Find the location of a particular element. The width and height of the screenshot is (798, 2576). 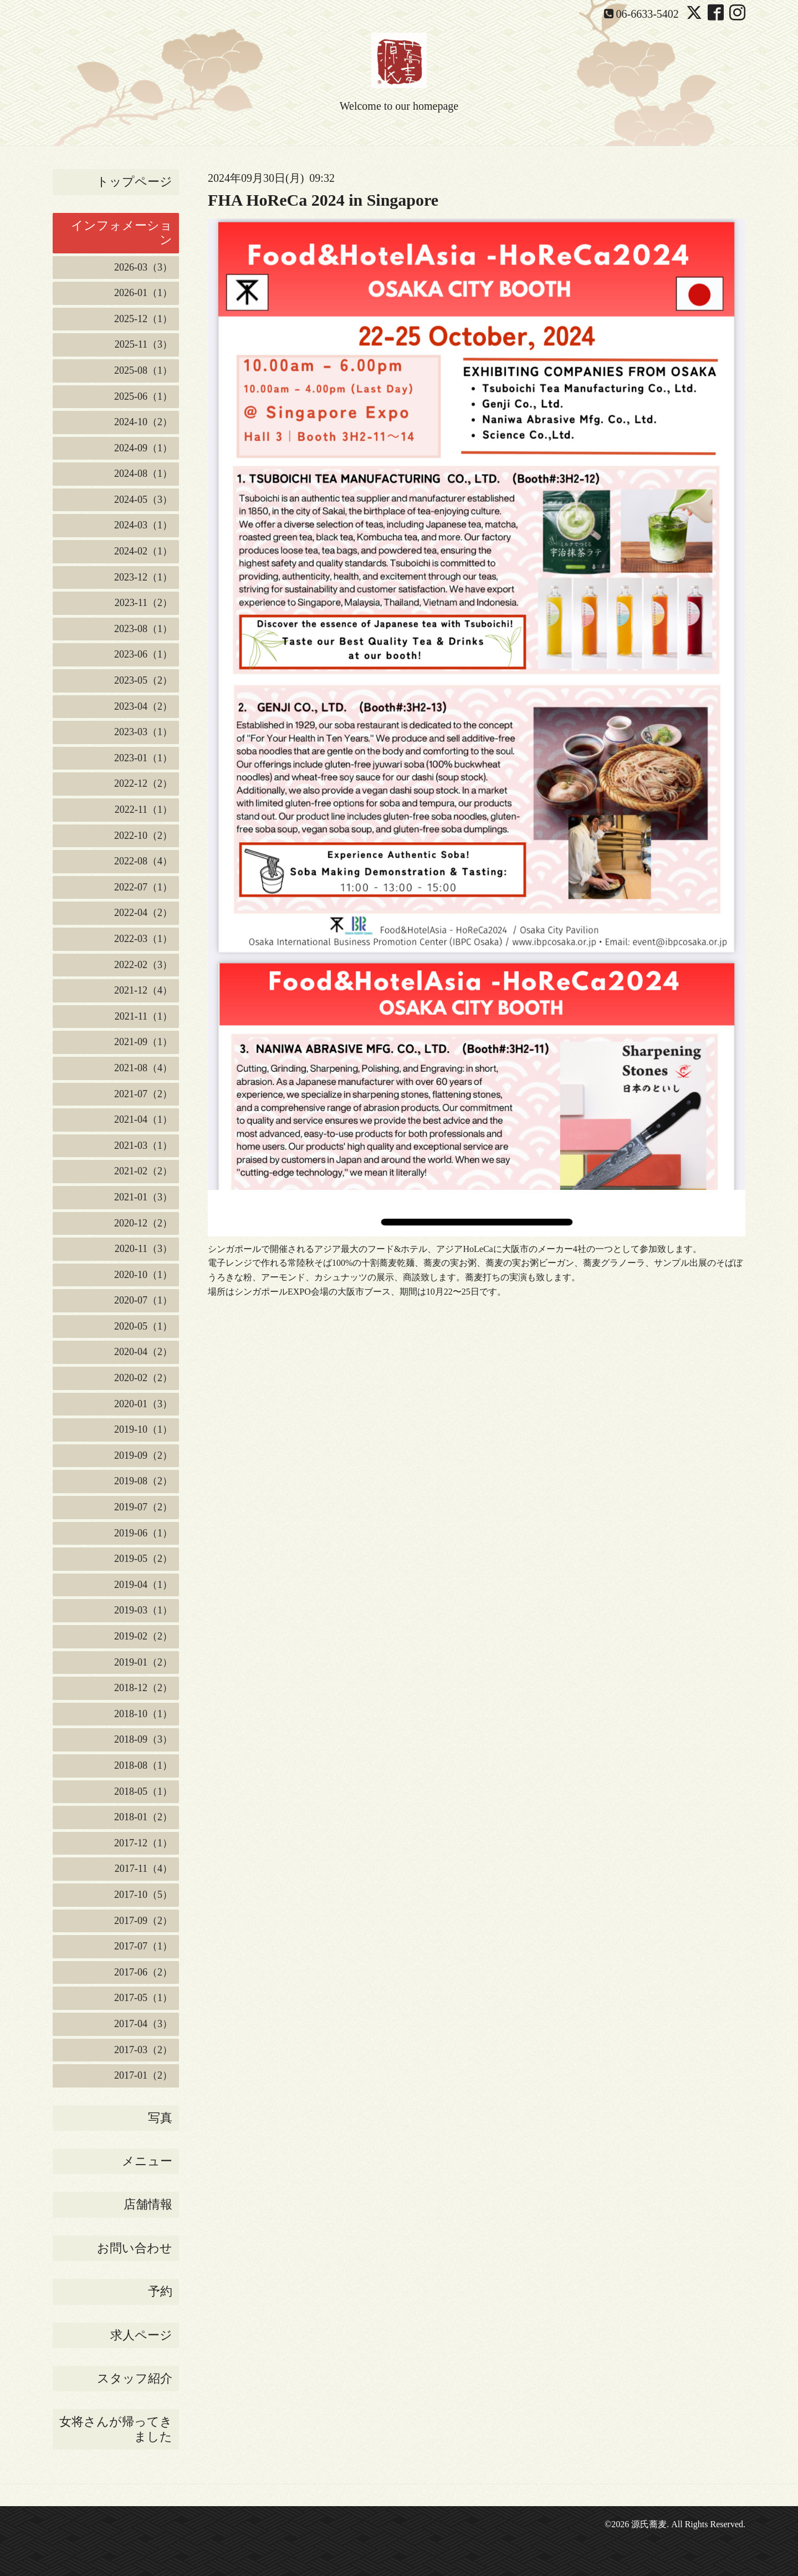

2020-04（2） is located at coordinates (143, 1351).